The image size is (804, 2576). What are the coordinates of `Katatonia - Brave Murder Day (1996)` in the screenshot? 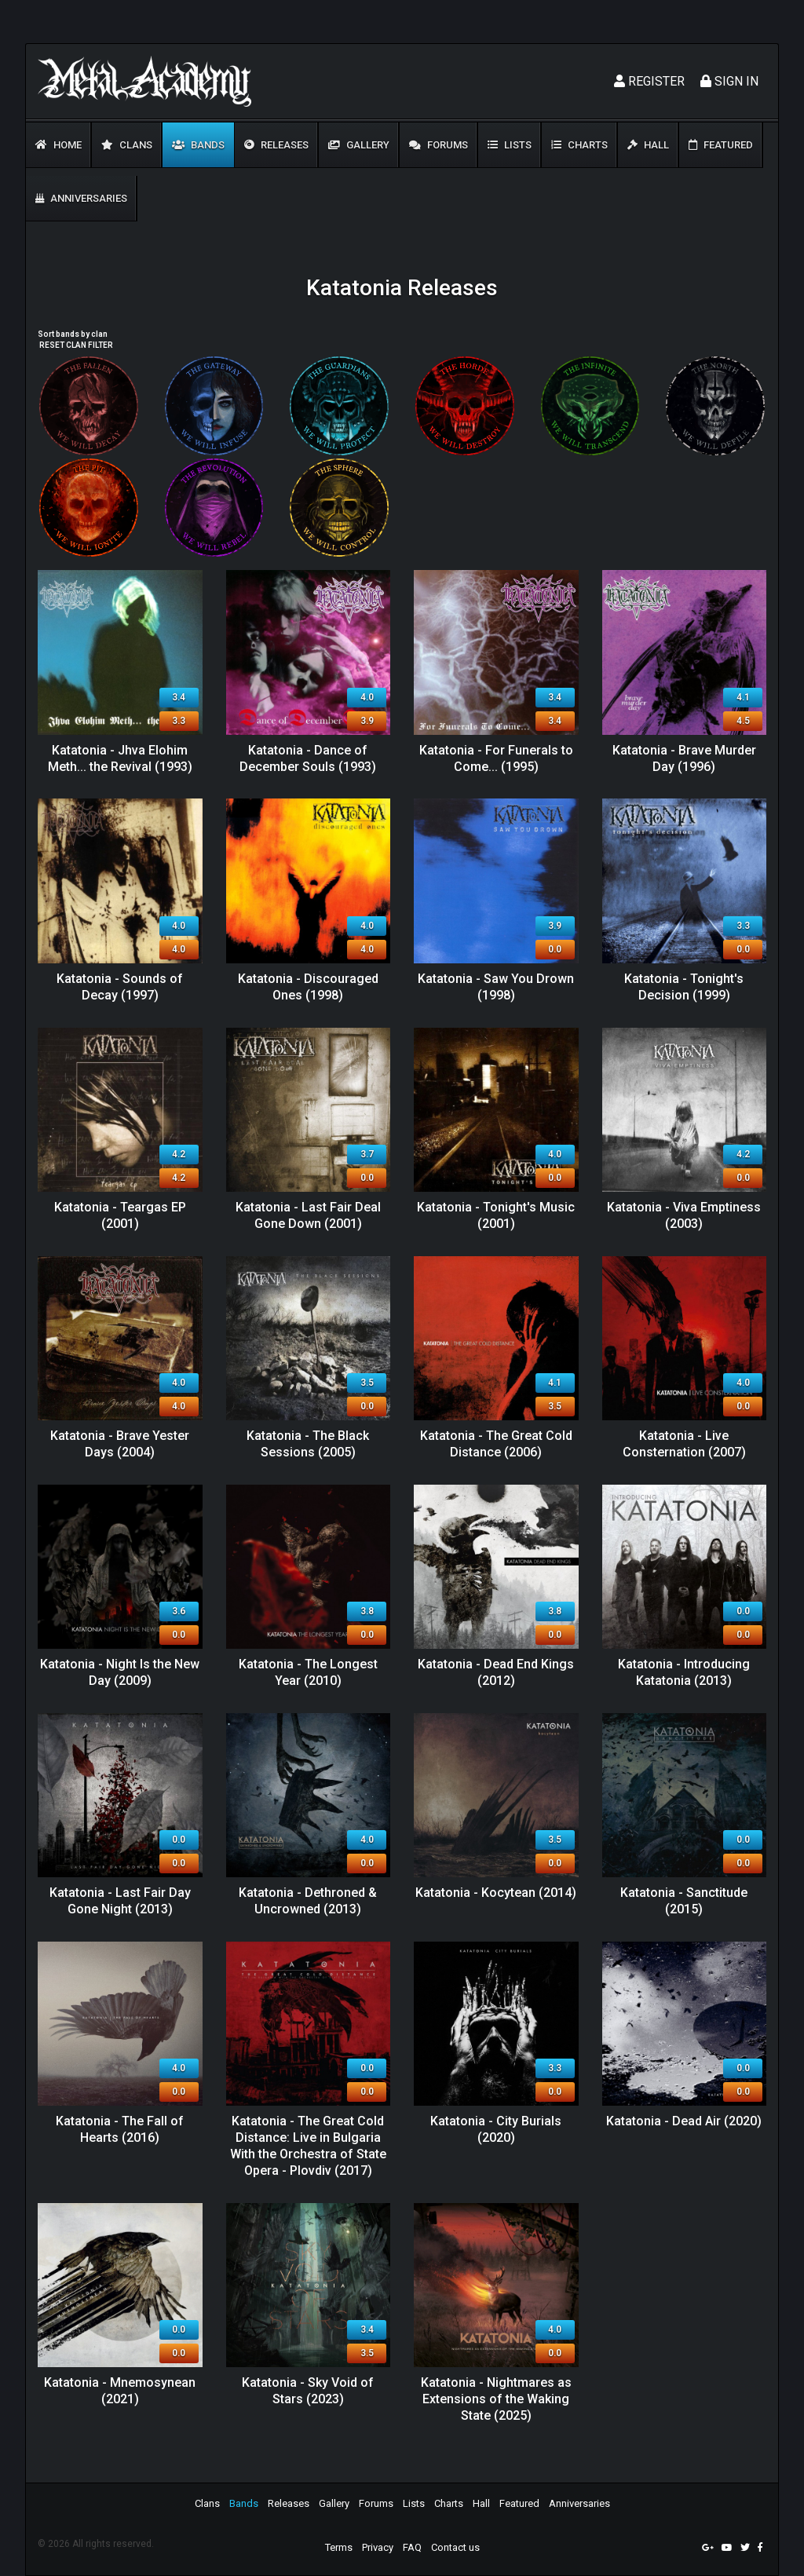 It's located at (684, 758).